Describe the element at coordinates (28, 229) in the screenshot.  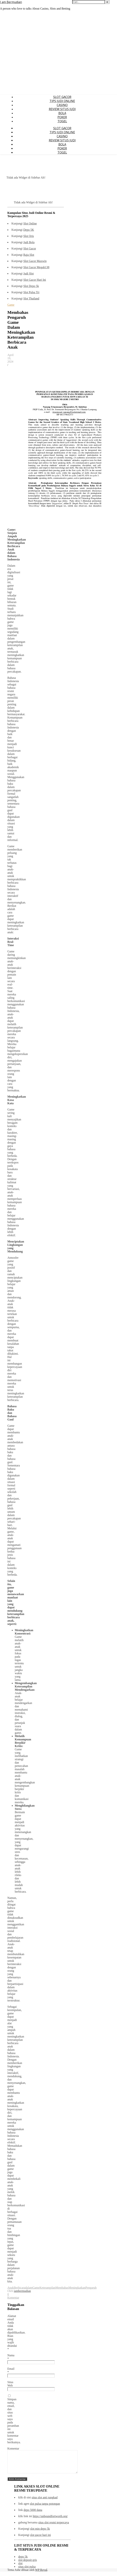
I see `Depo 5K` at that location.